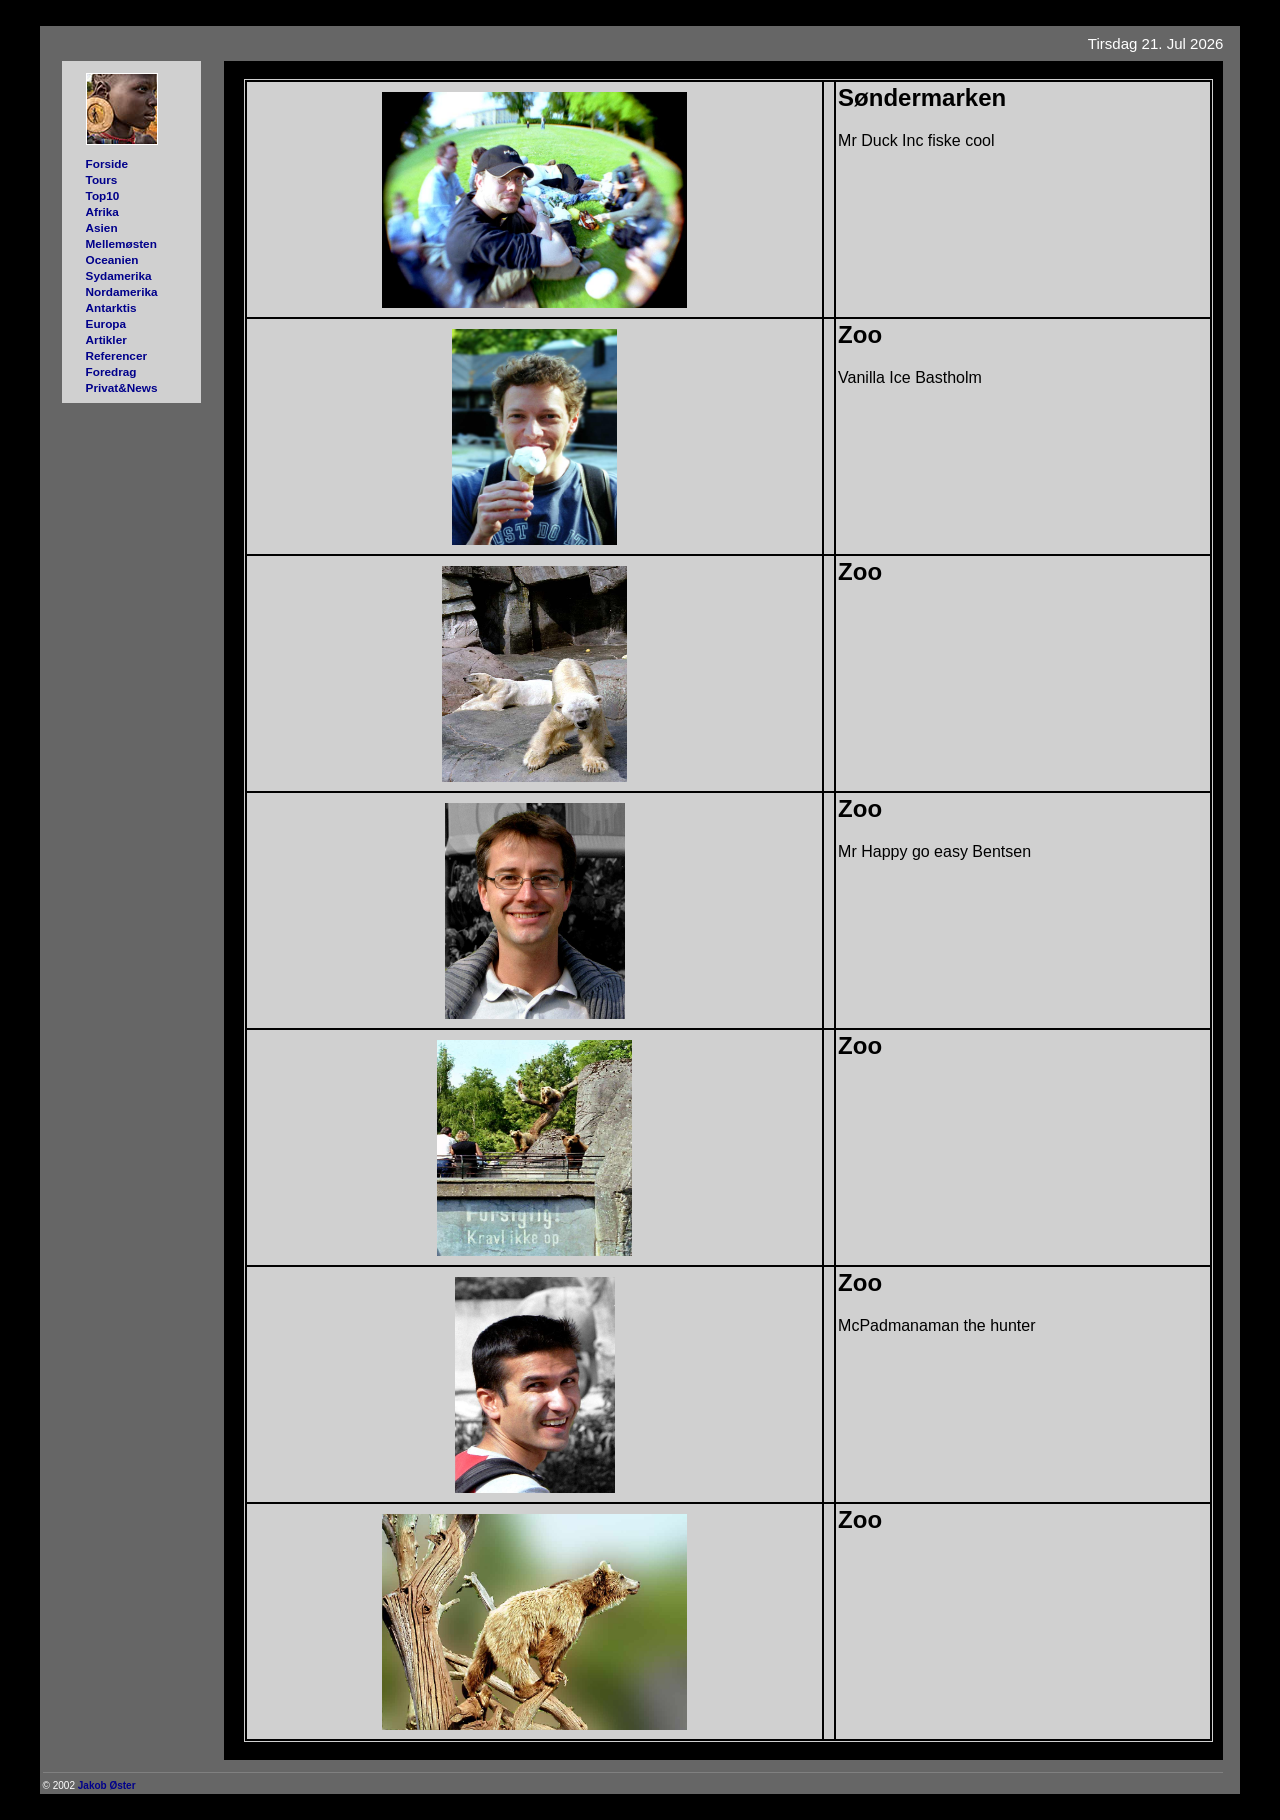 The width and height of the screenshot is (1280, 1820). I want to click on Privat&News, so click(122, 387).